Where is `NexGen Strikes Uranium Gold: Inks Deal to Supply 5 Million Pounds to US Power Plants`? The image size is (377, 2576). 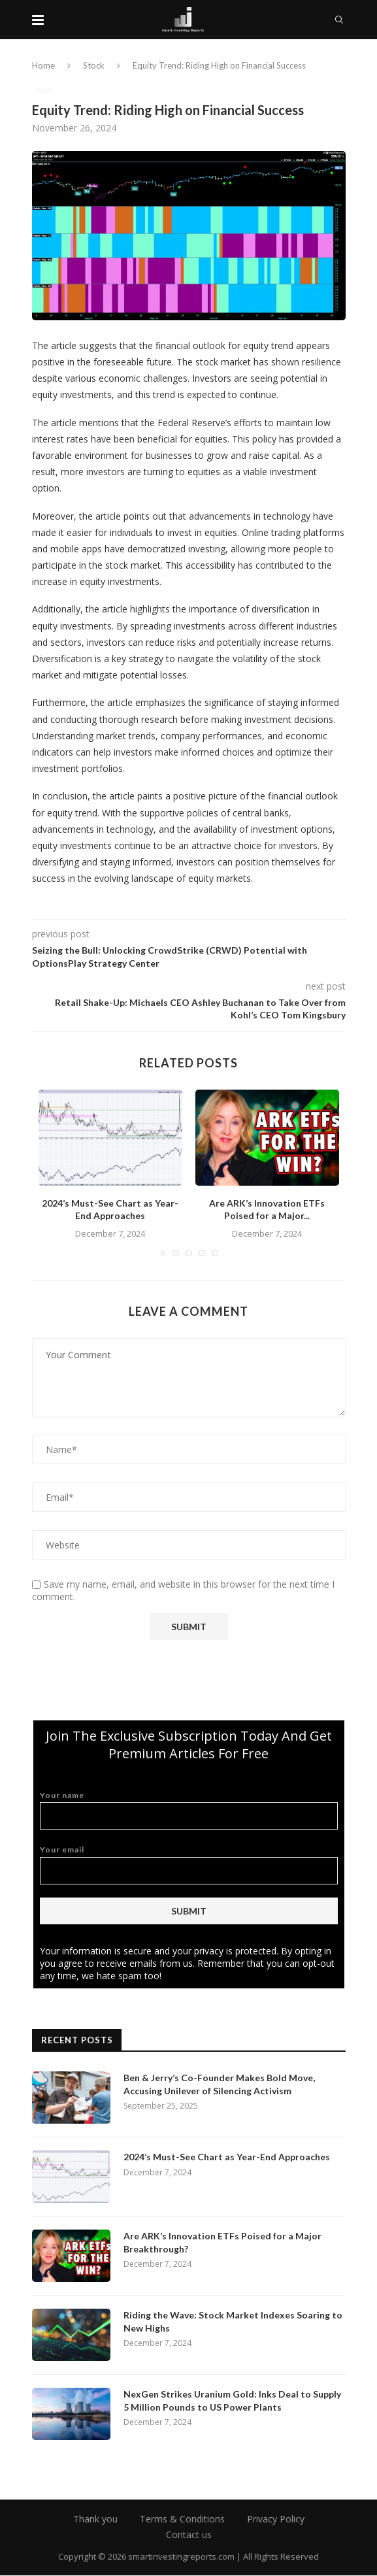 NexGen Strikes Uranium Gold: Inks Deal to Supply 5 Million Pounds to US Power Plants is located at coordinates (232, 2401).